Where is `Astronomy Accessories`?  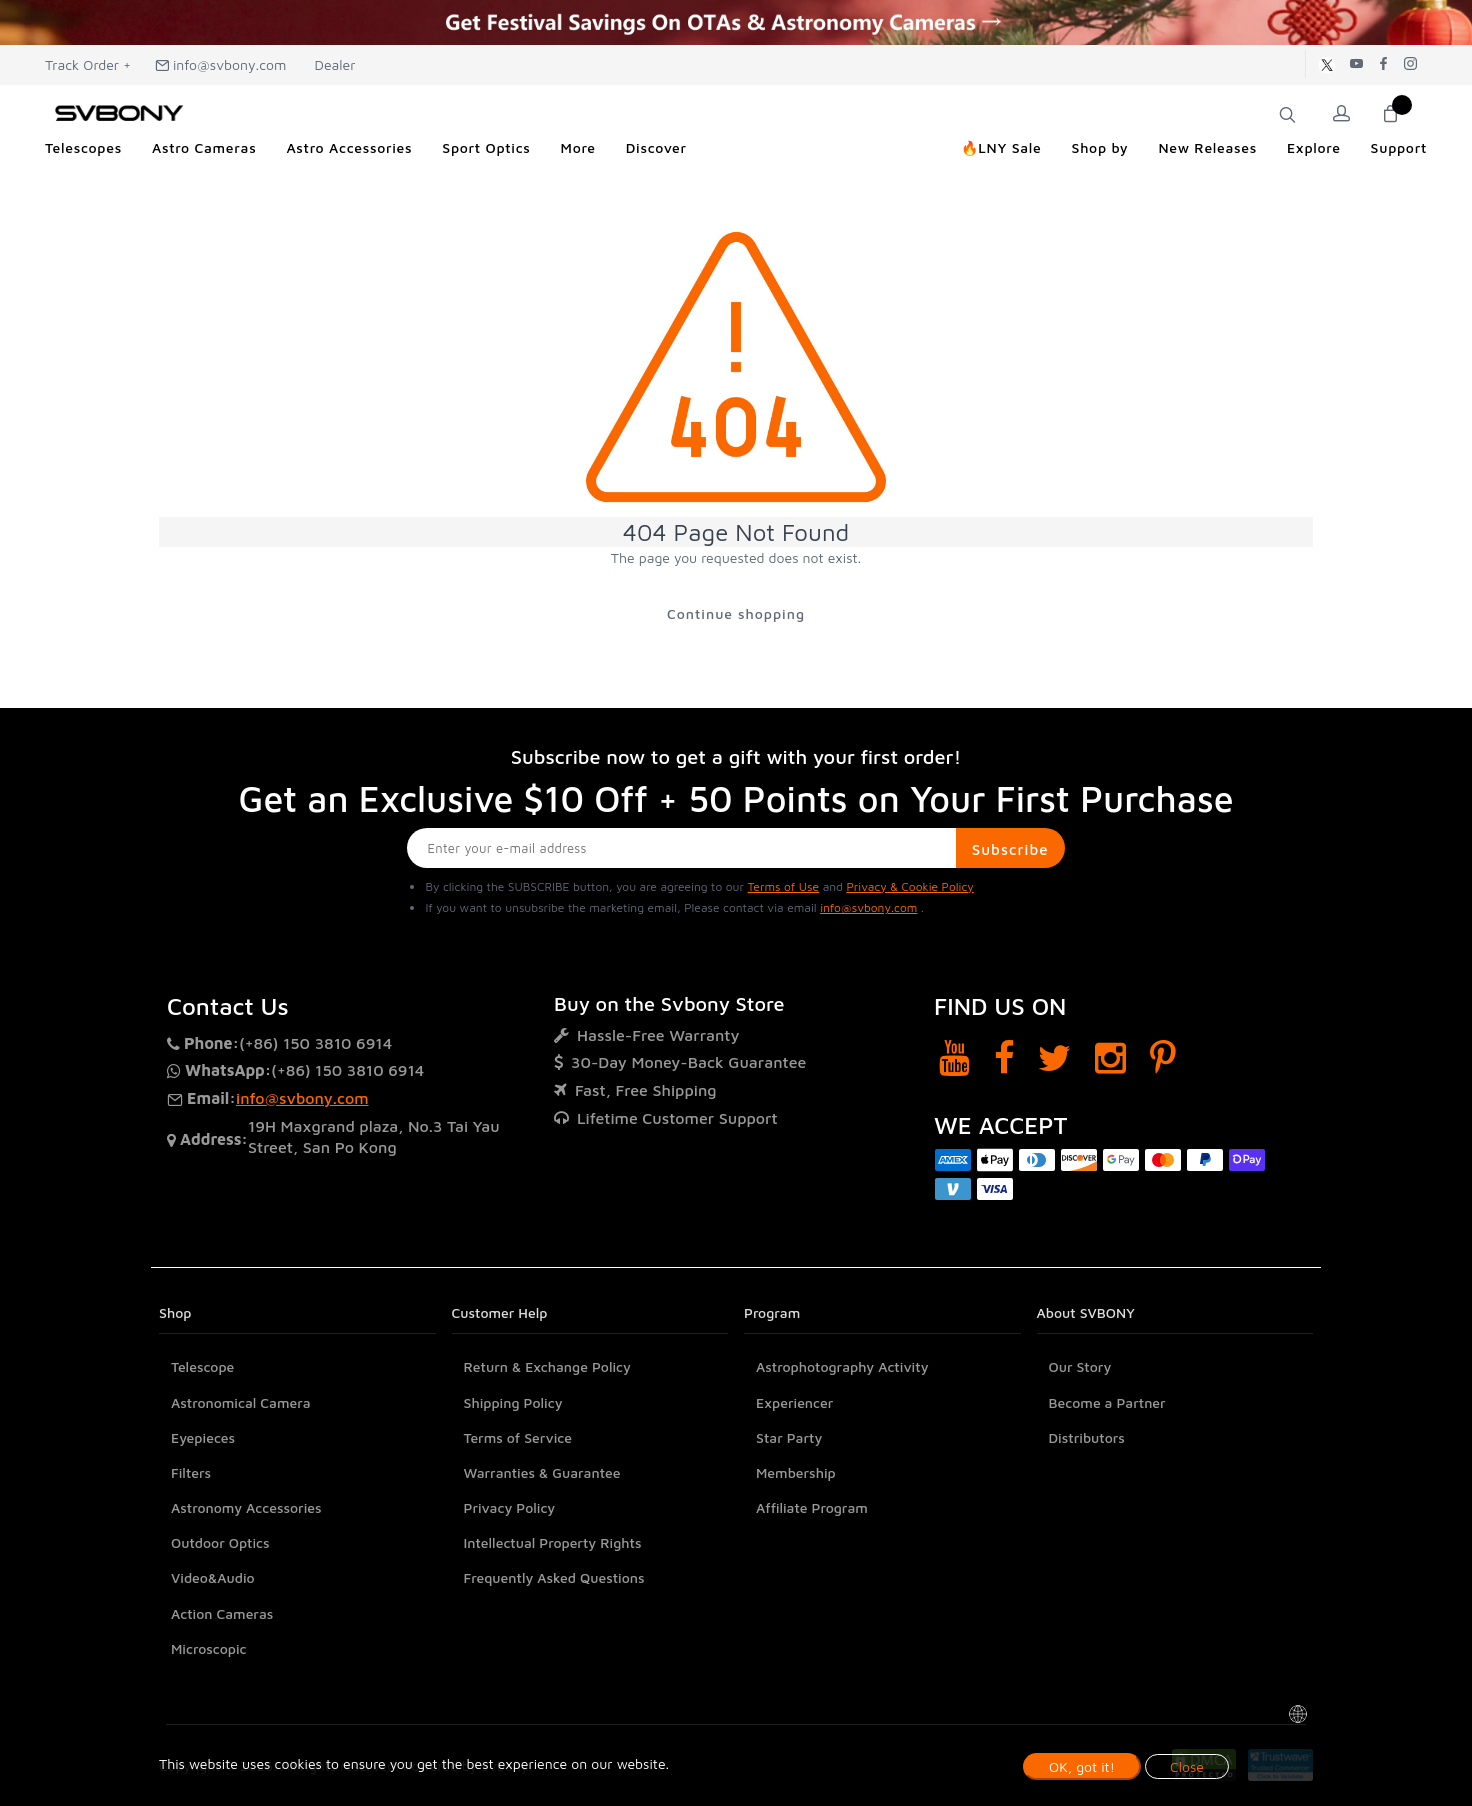
Astronomy Accessories is located at coordinates (246, 1507).